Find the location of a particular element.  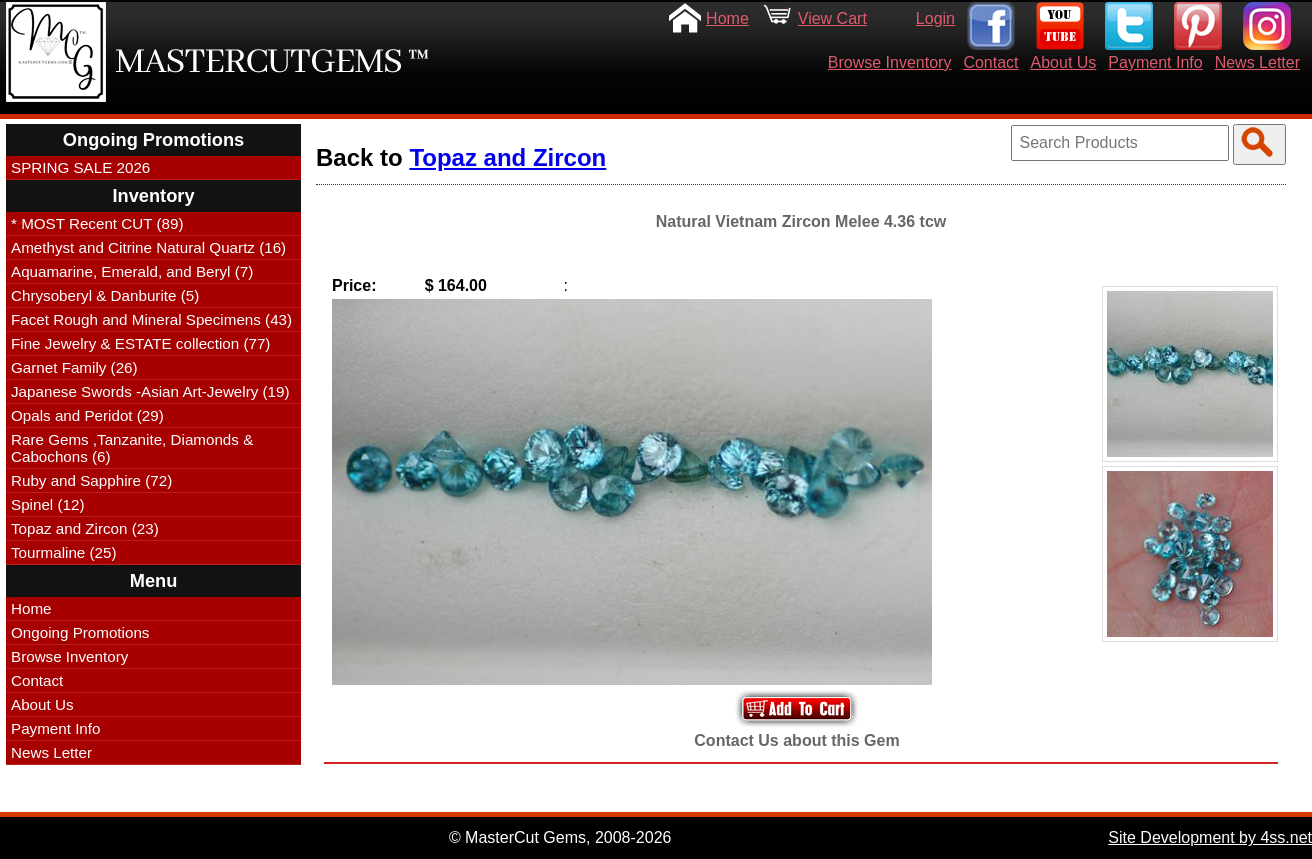

Facet Rough and Mineral Specimens (43) is located at coordinates (151, 319).